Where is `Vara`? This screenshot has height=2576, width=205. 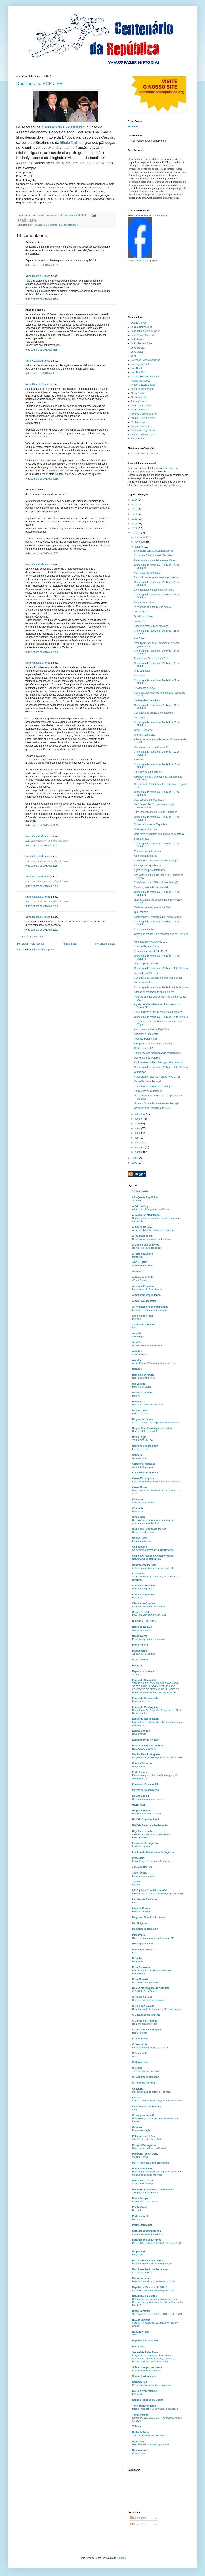 Vara is located at coordinates (134, 2109).